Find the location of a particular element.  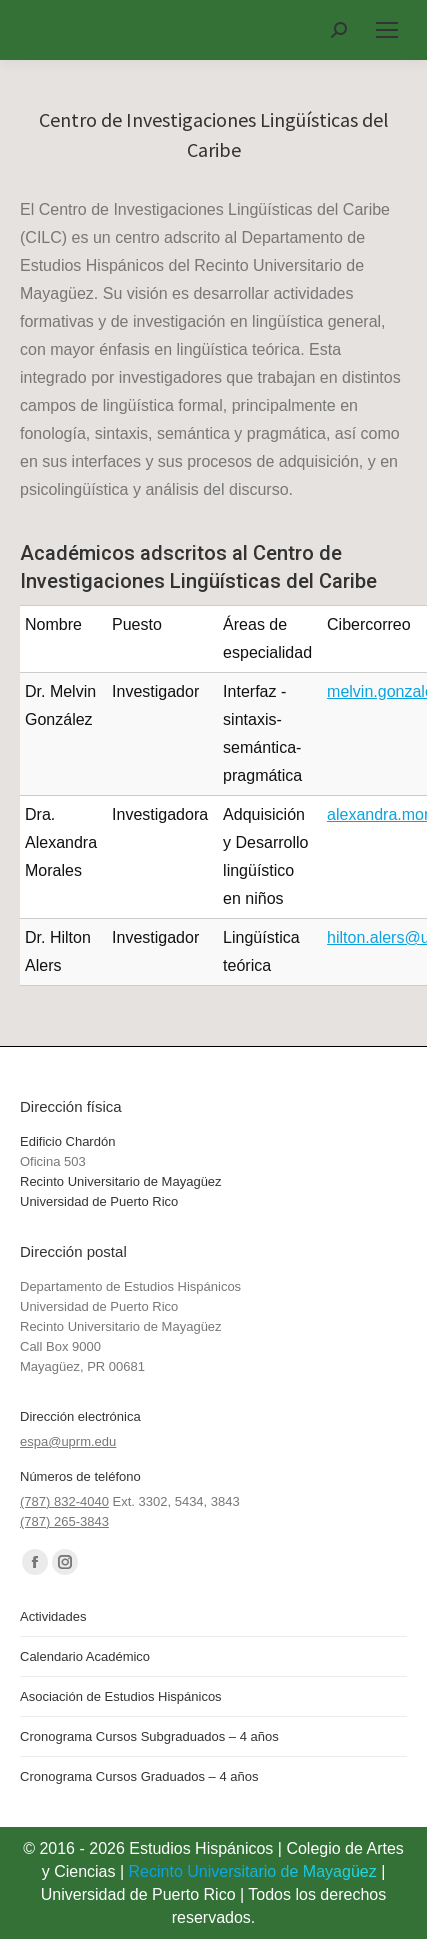

(787) 265-3843 is located at coordinates (64, 1521).